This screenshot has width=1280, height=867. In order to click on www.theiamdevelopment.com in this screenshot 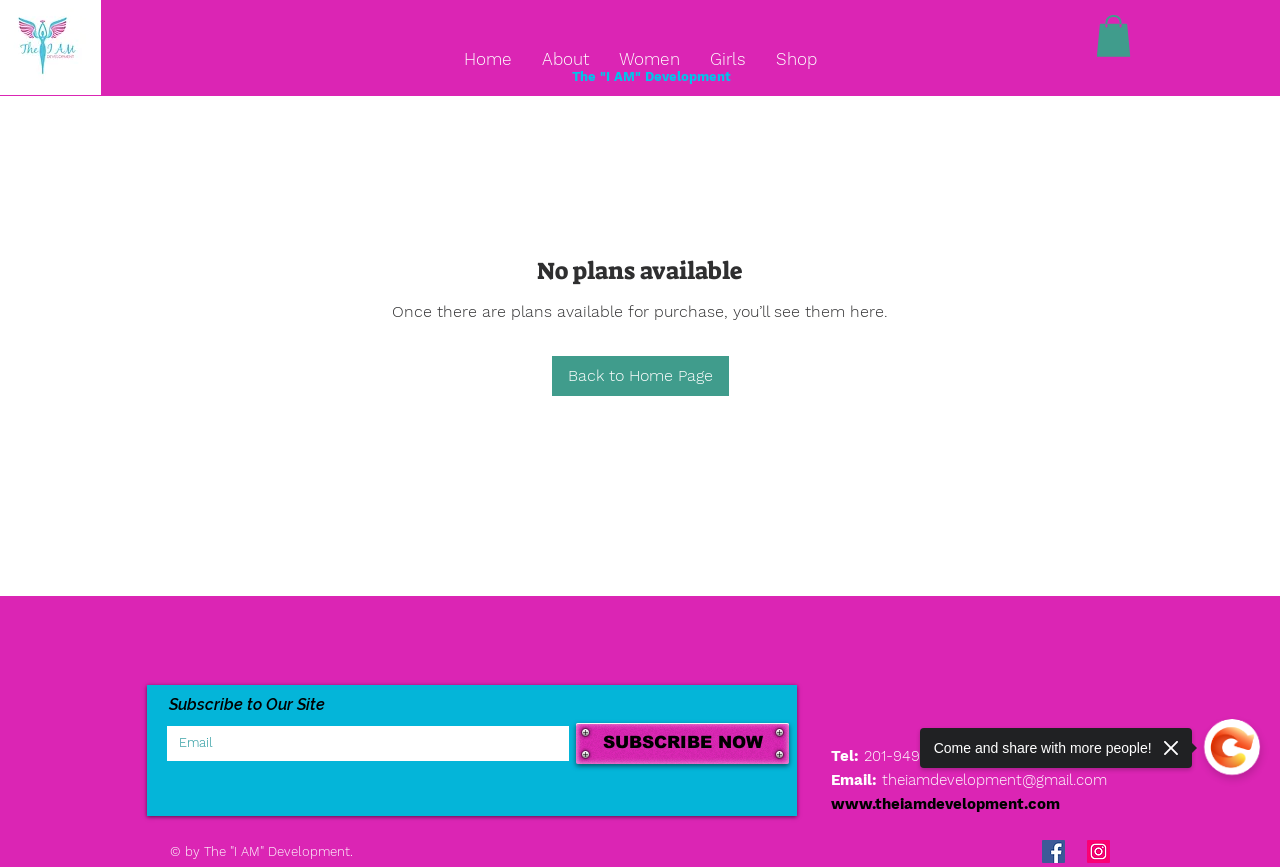, I will do `click(945, 804)`.